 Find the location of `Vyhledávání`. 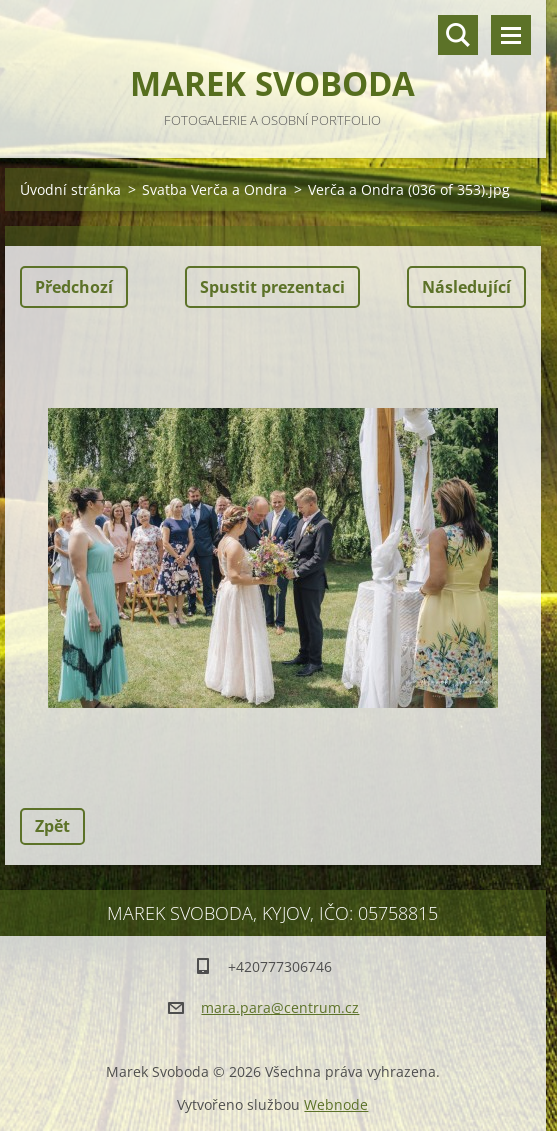

Vyhledávání is located at coordinates (458, 35).